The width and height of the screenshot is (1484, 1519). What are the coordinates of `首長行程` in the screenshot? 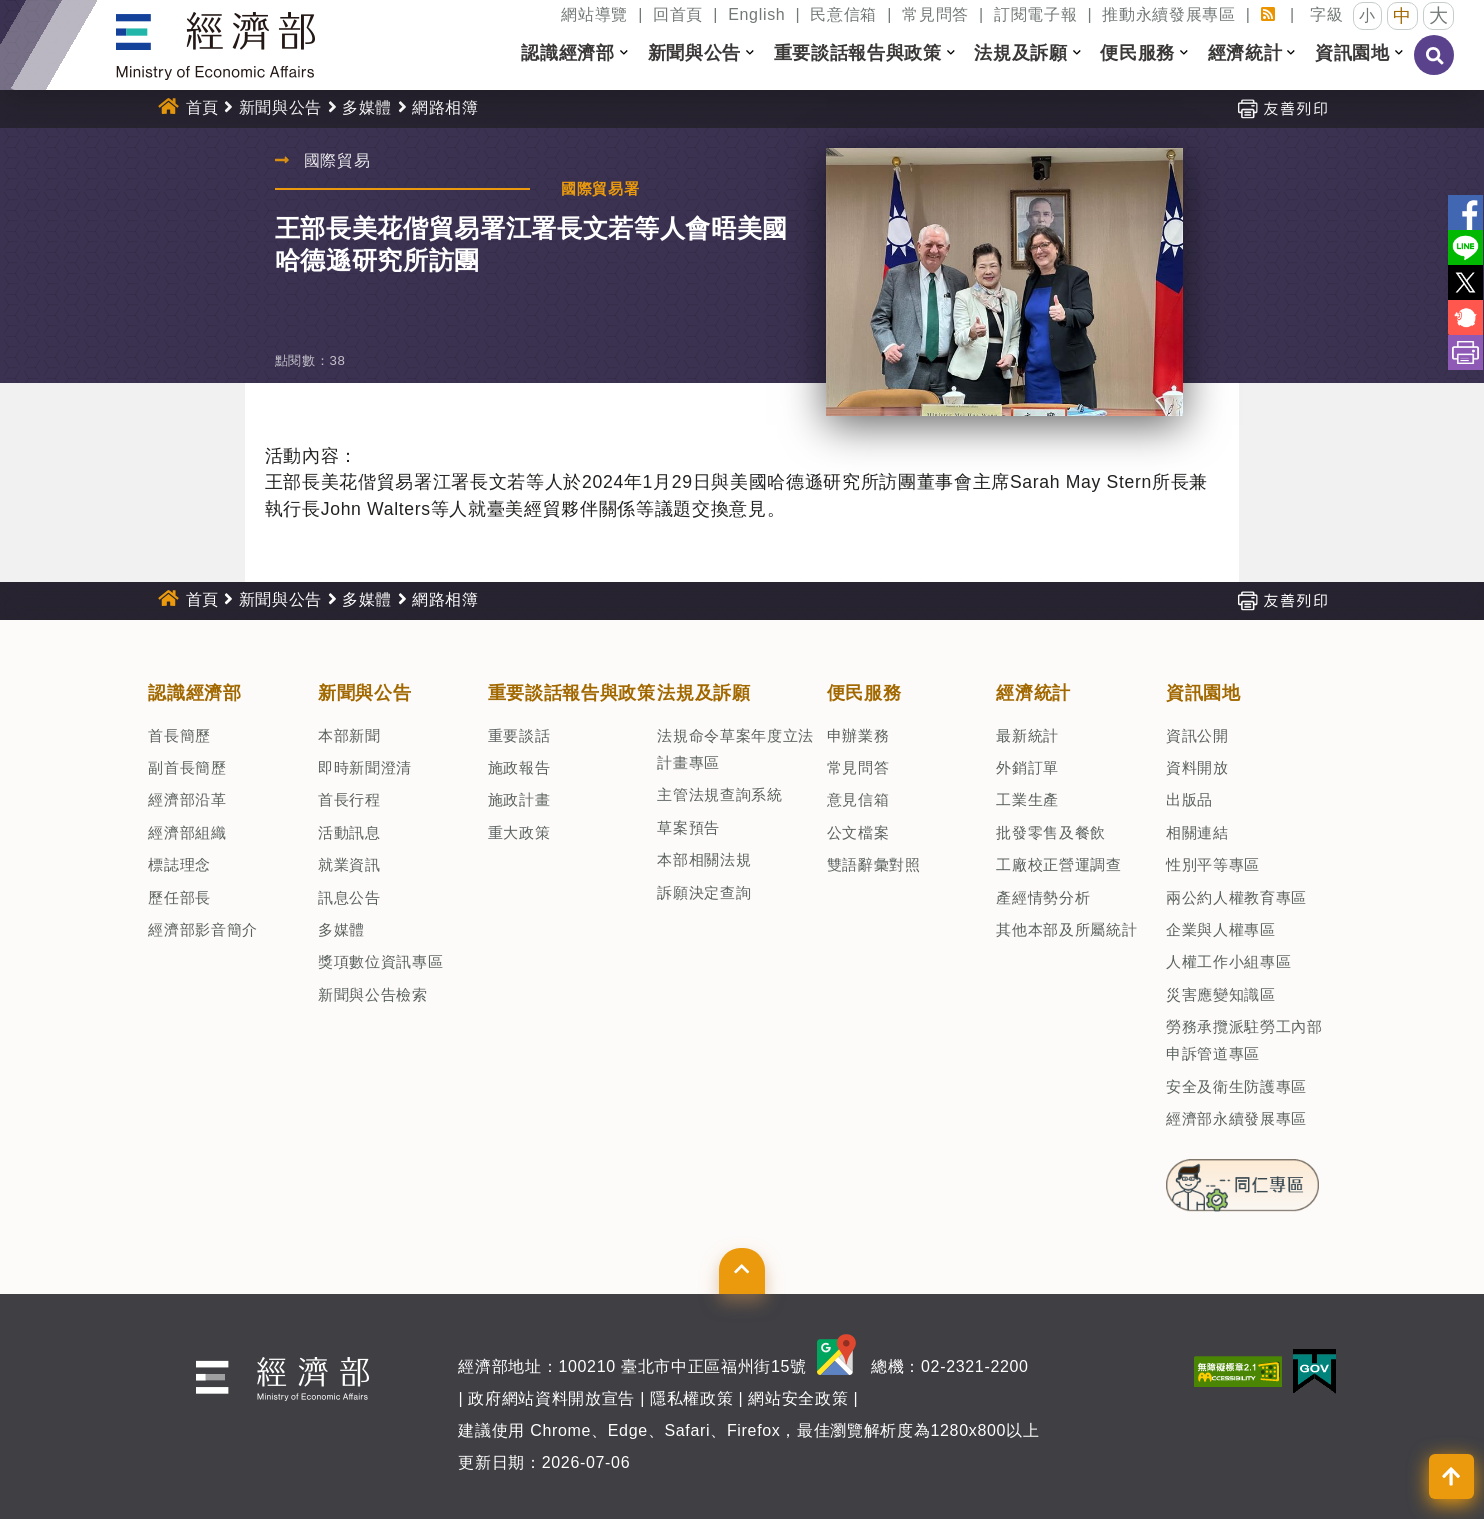 It's located at (349, 799).